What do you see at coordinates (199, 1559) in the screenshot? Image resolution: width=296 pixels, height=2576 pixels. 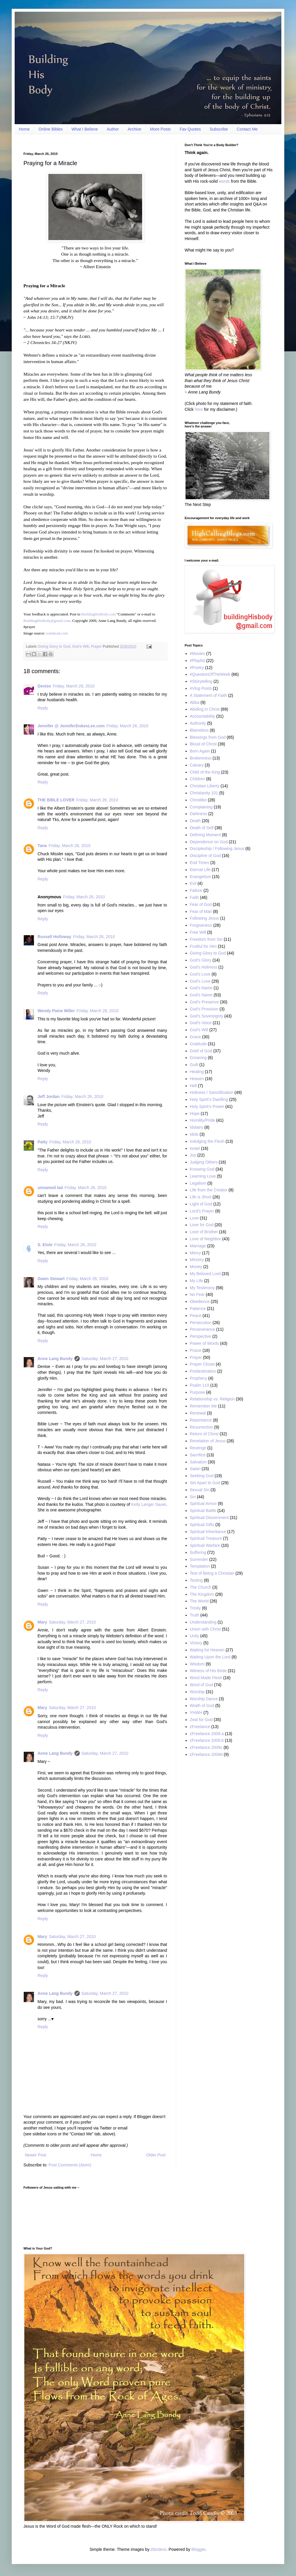 I see `Surrender` at bounding box center [199, 1559].